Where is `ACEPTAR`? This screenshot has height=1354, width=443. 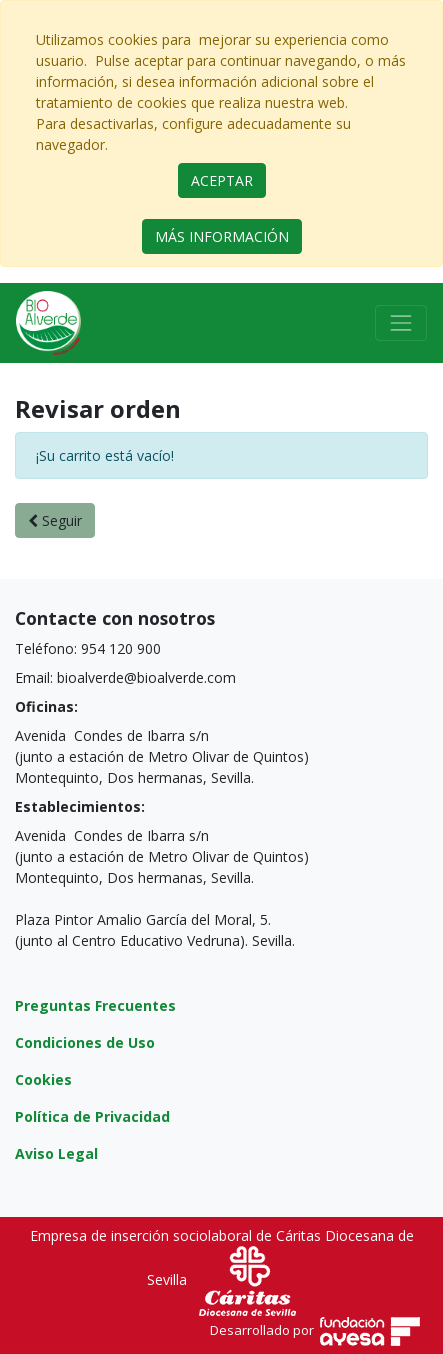 ACEPTAR is located at coordinates (222, 180).